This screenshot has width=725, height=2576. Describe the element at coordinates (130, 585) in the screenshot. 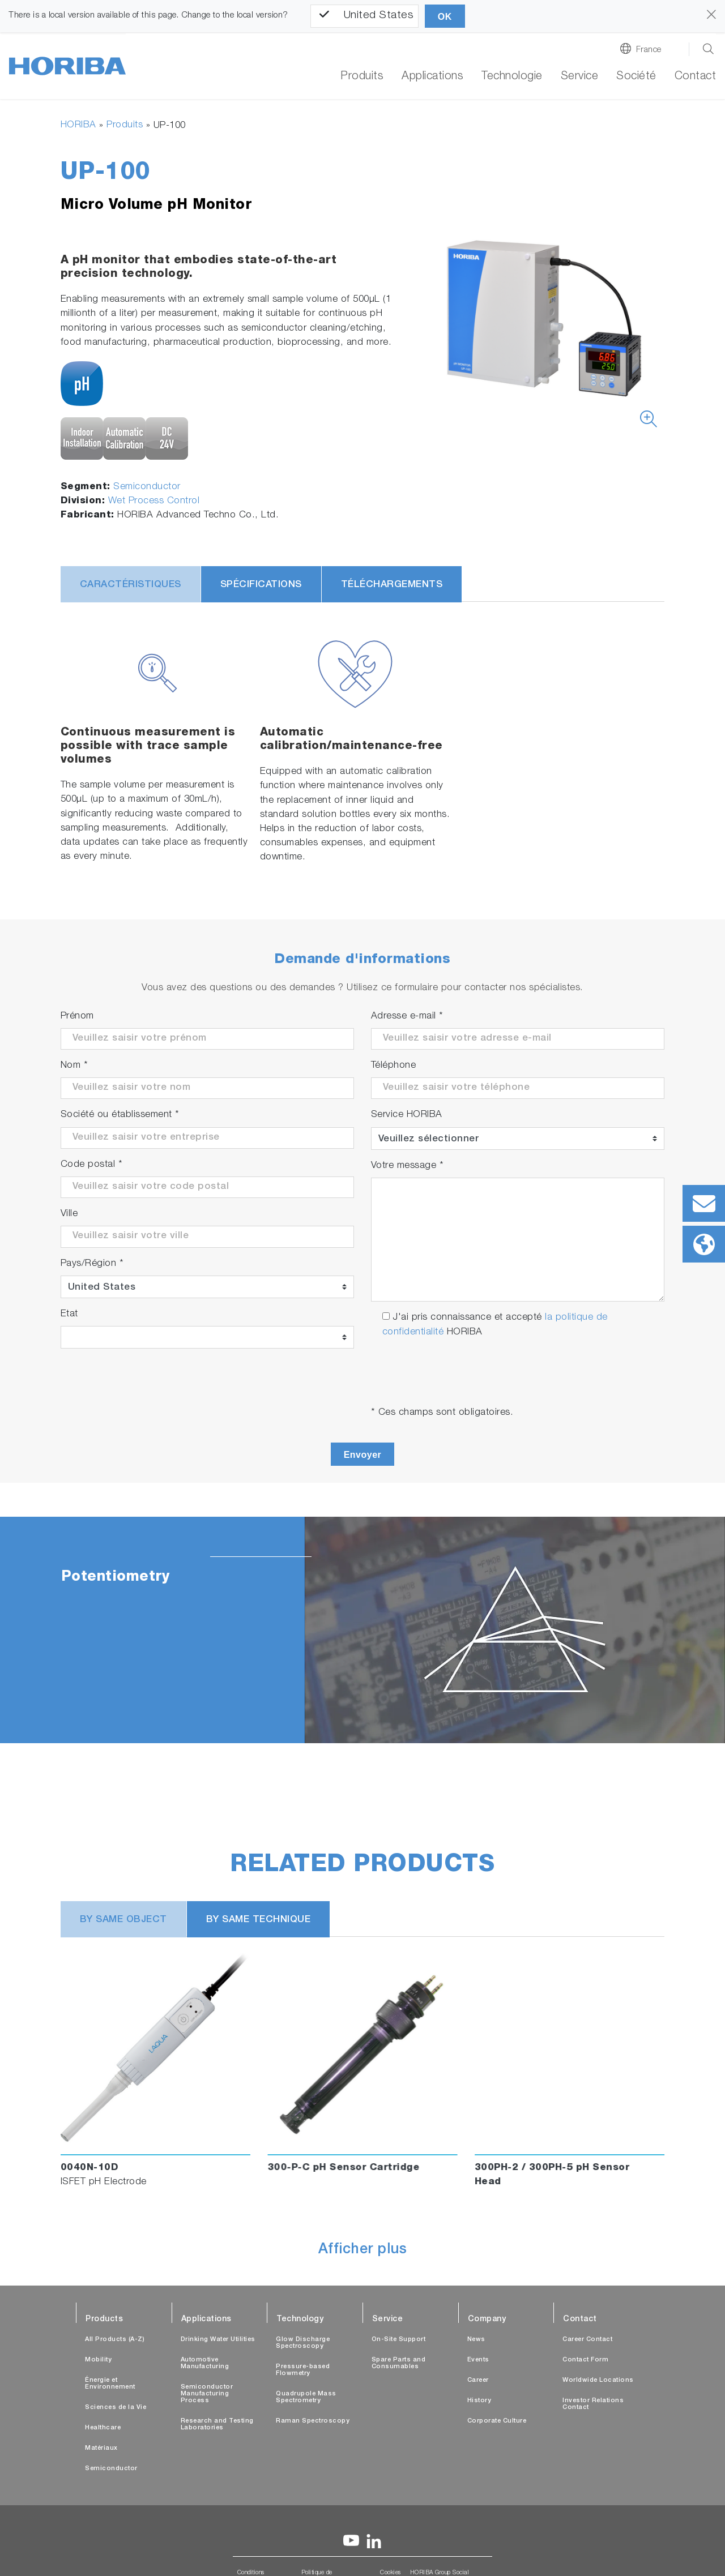

I see `Caractéristiques [tab]` at that location.